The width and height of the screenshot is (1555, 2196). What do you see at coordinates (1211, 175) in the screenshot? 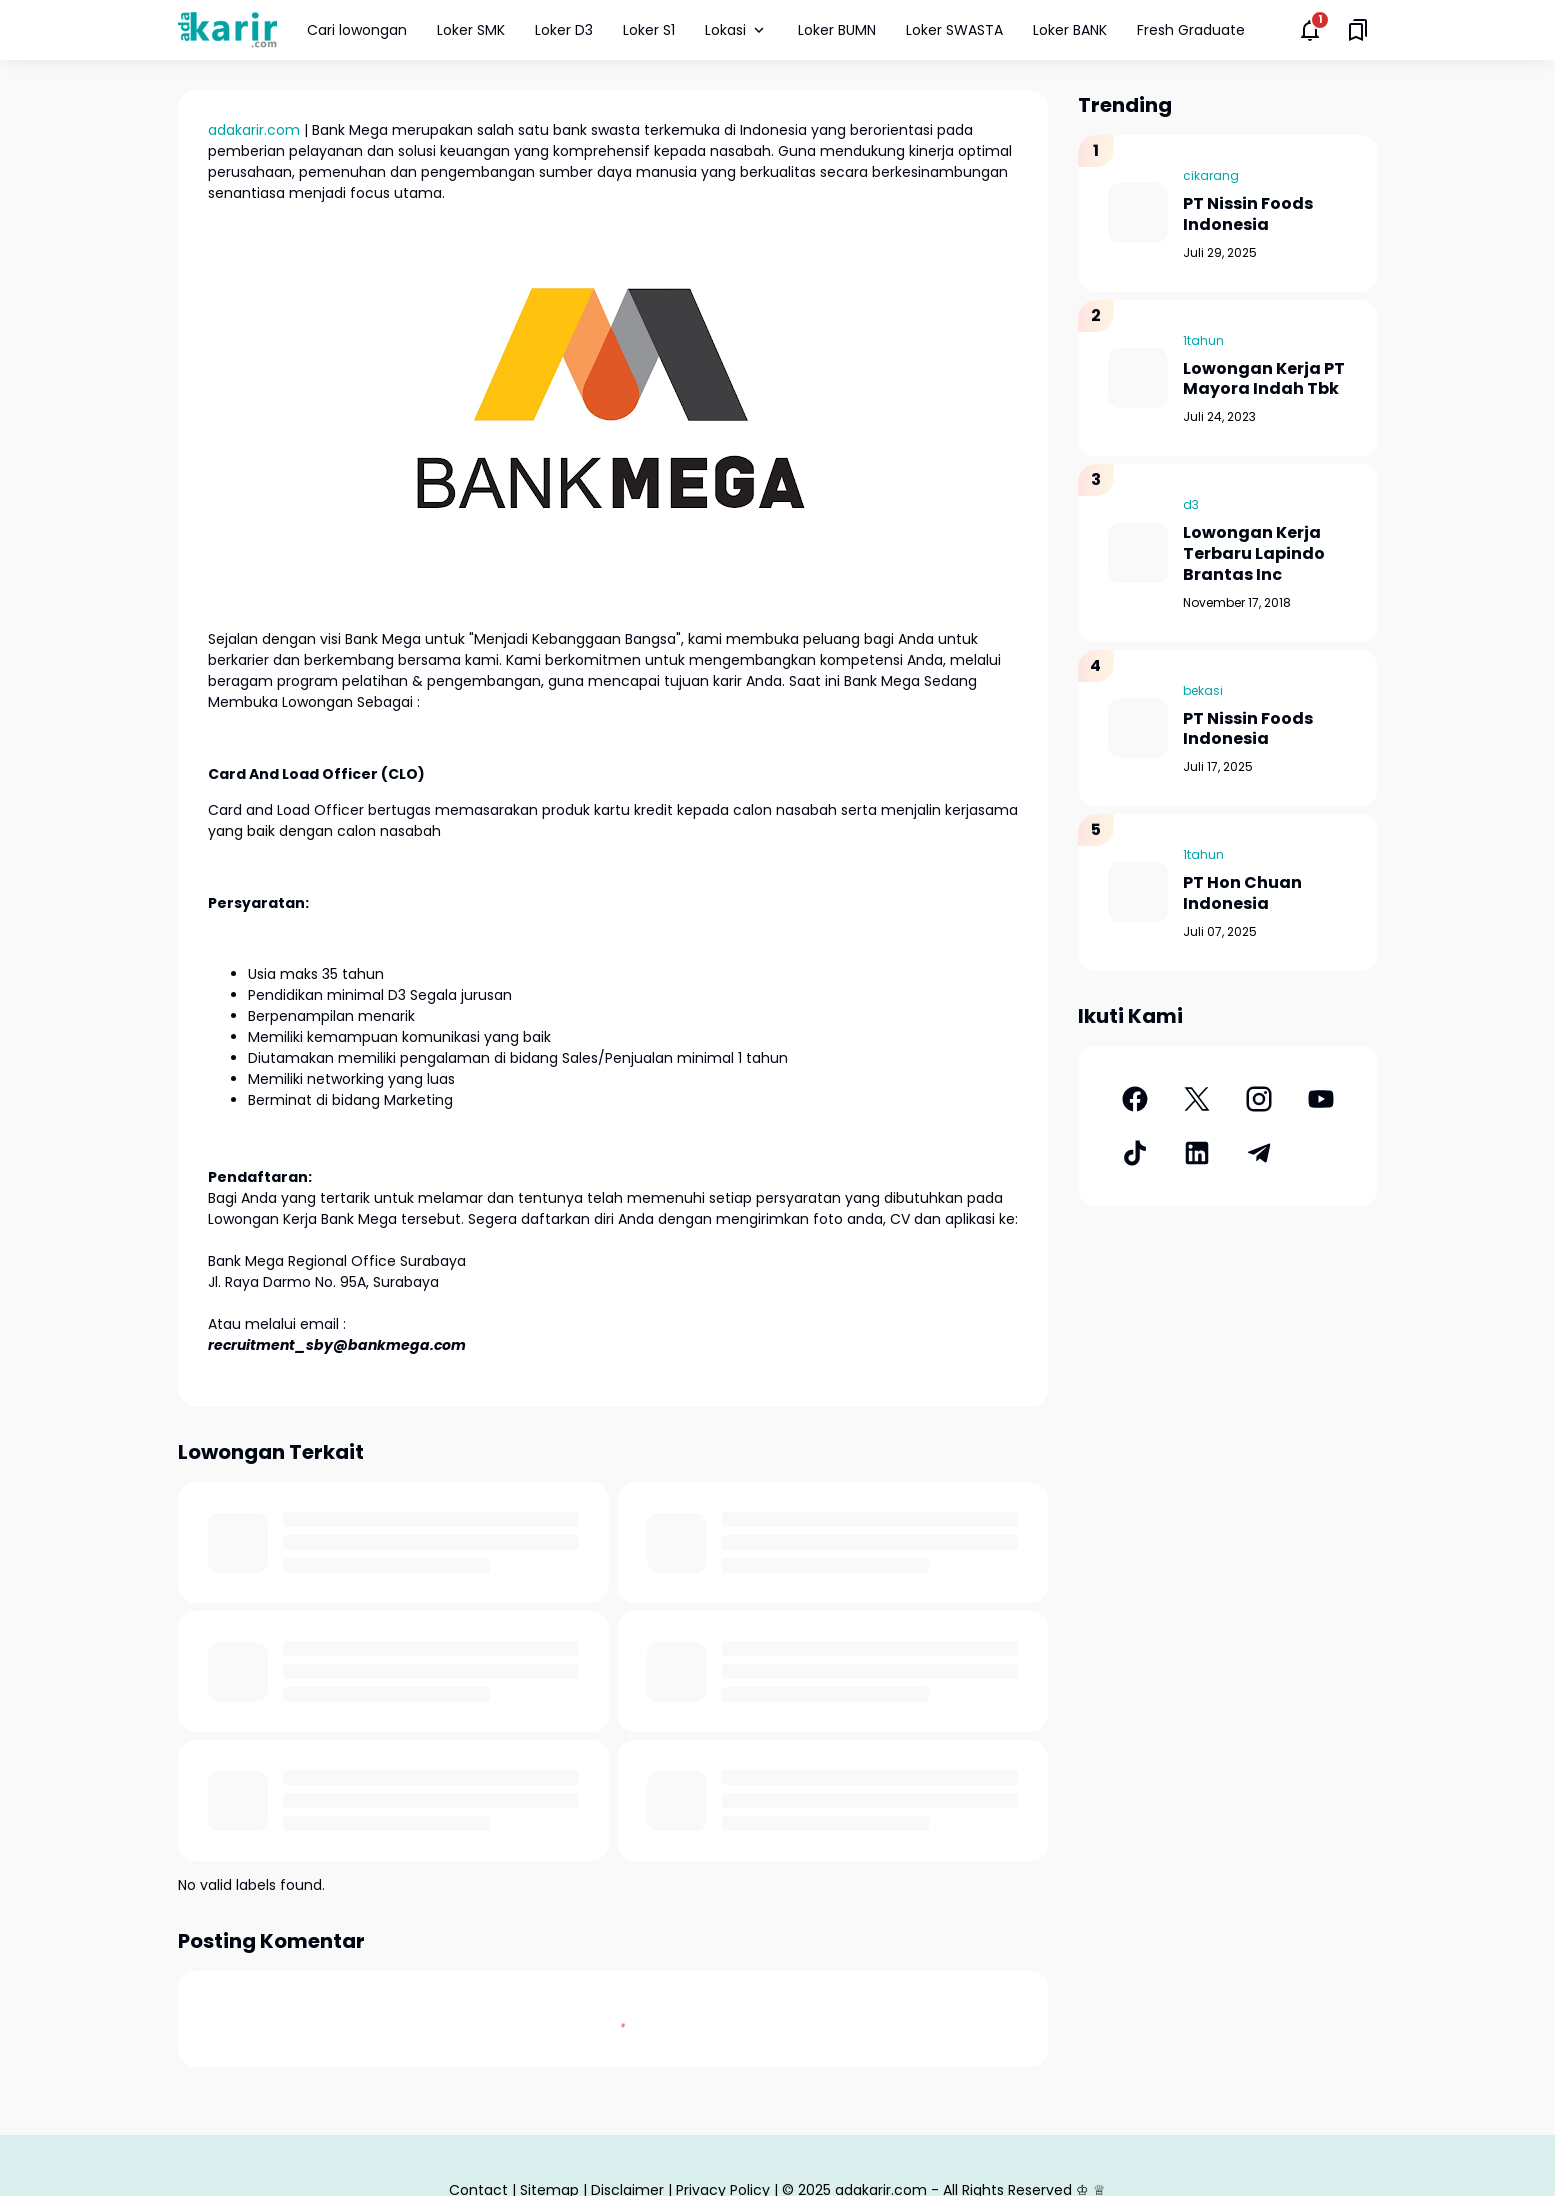
I see `cikarang` at bounding box center [1211, 175].